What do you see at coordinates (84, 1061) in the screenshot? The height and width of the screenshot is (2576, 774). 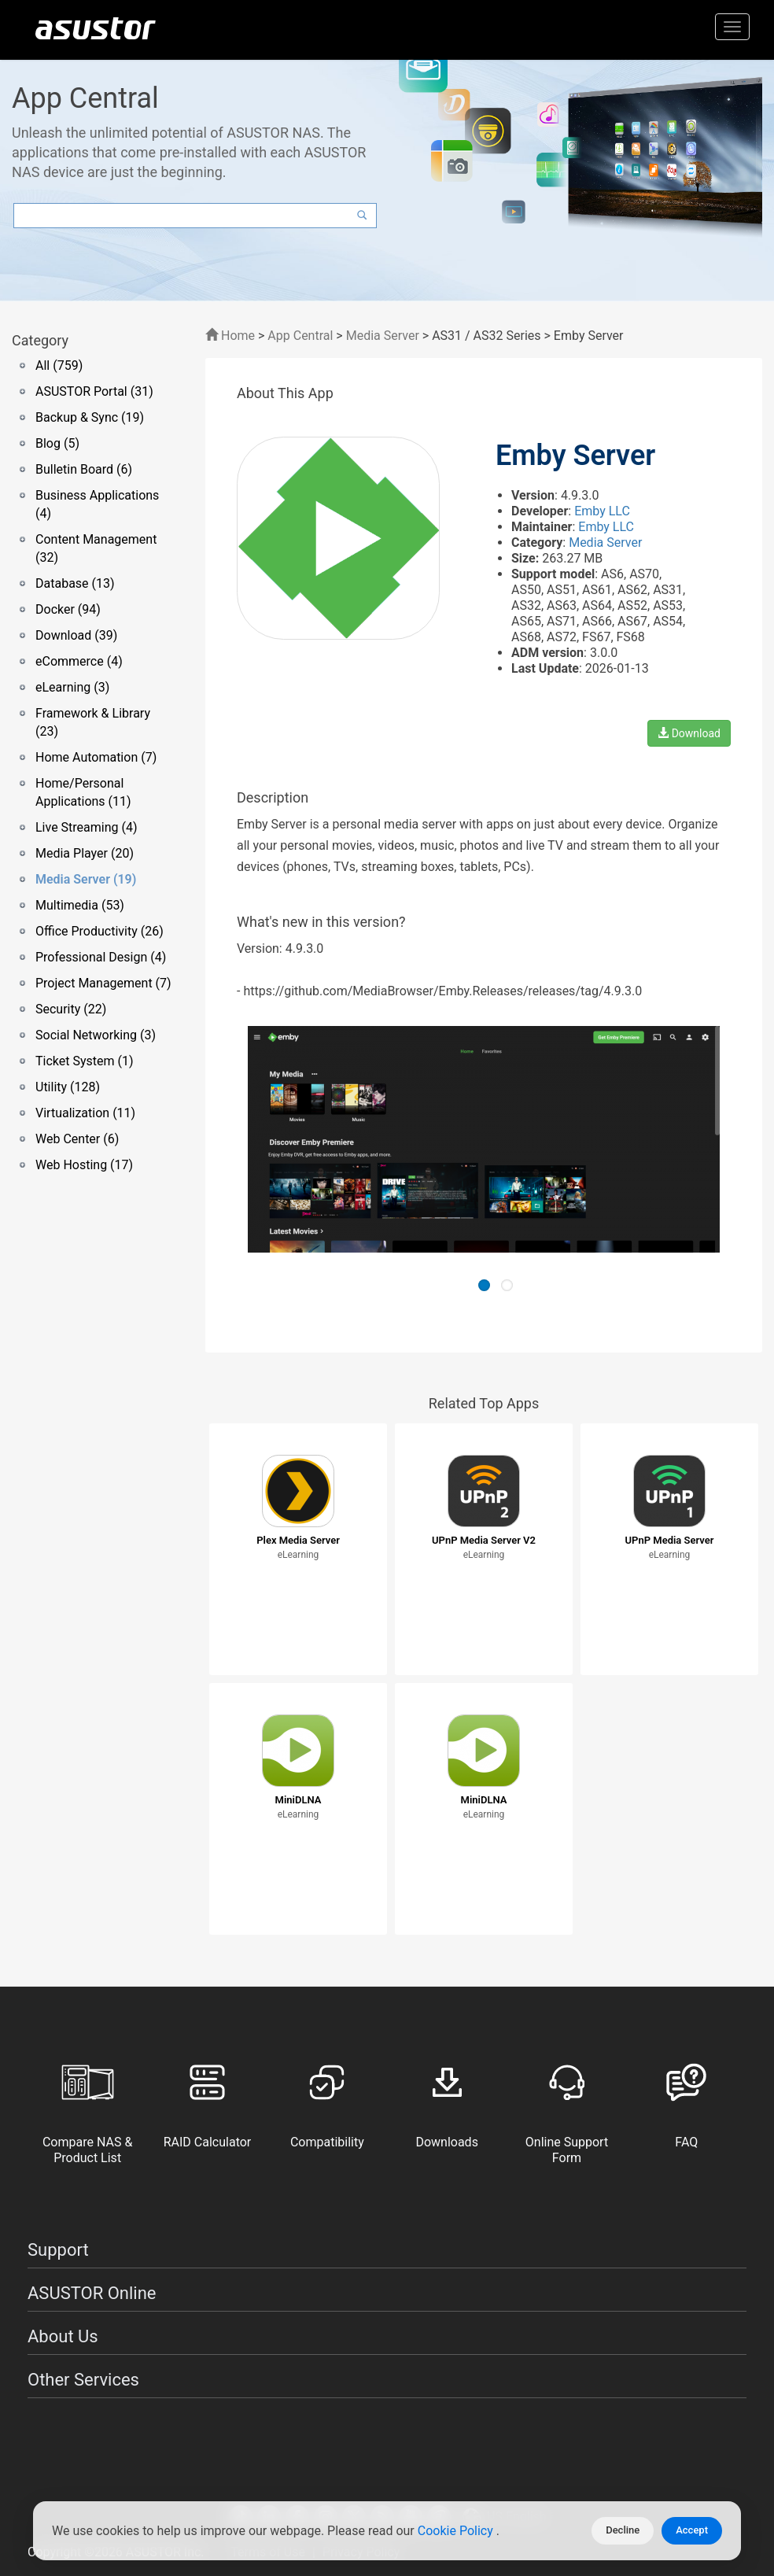 I see `Ticket System (1)` at bounding box center [84, 1061].